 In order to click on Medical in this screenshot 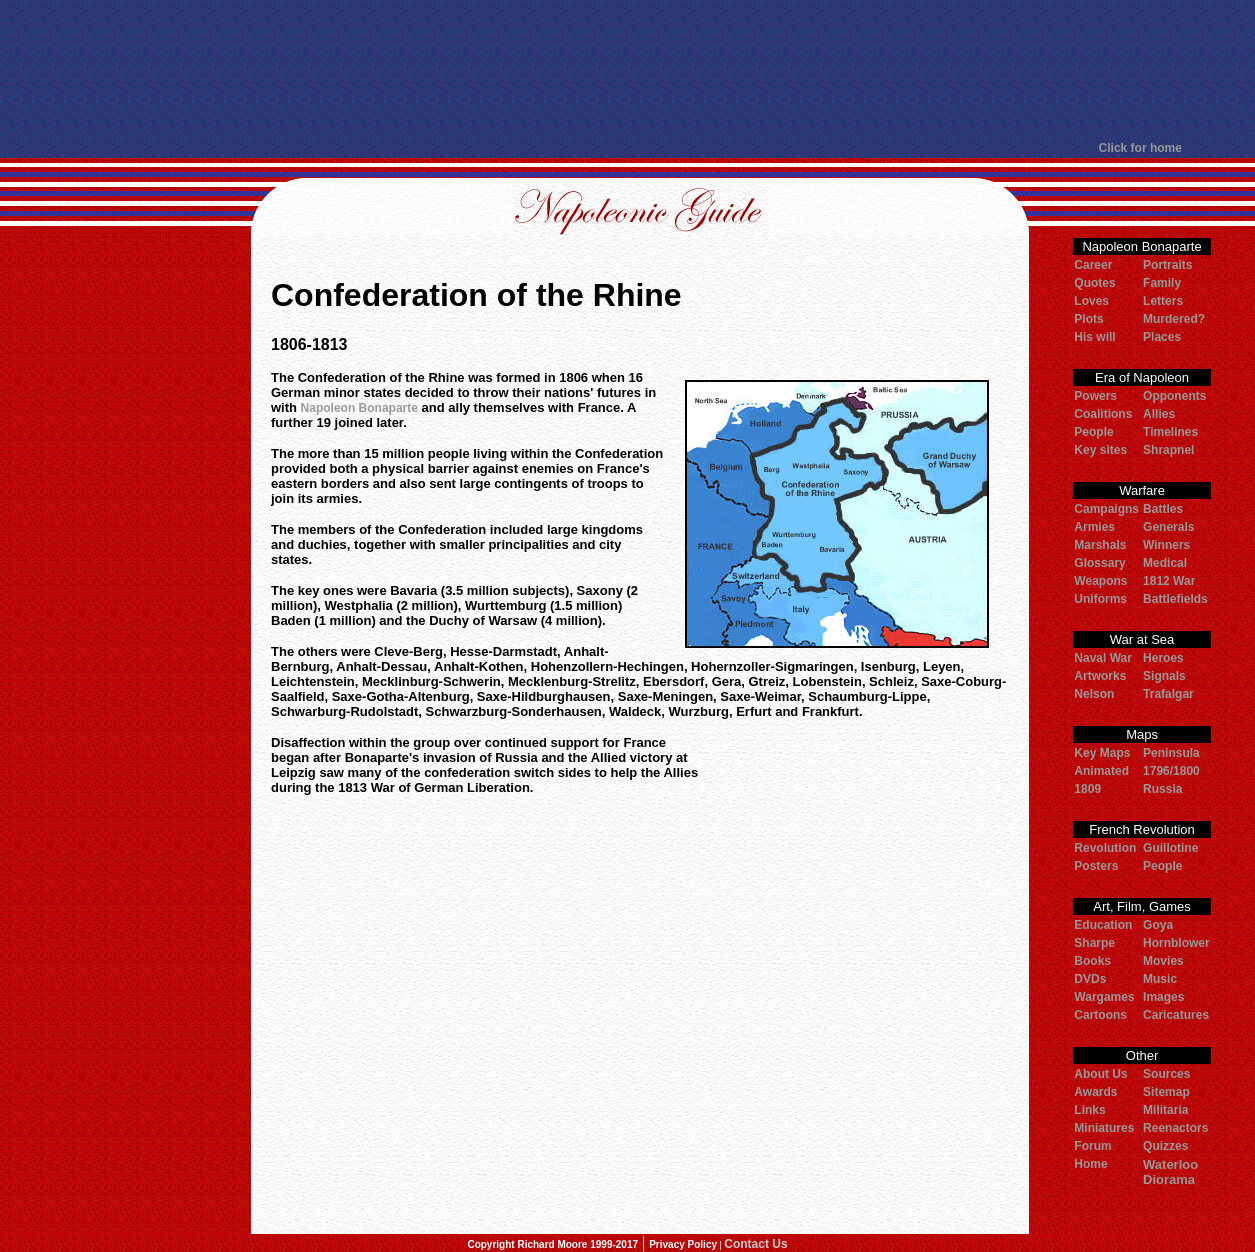, I will do `click(1165, 563)`.